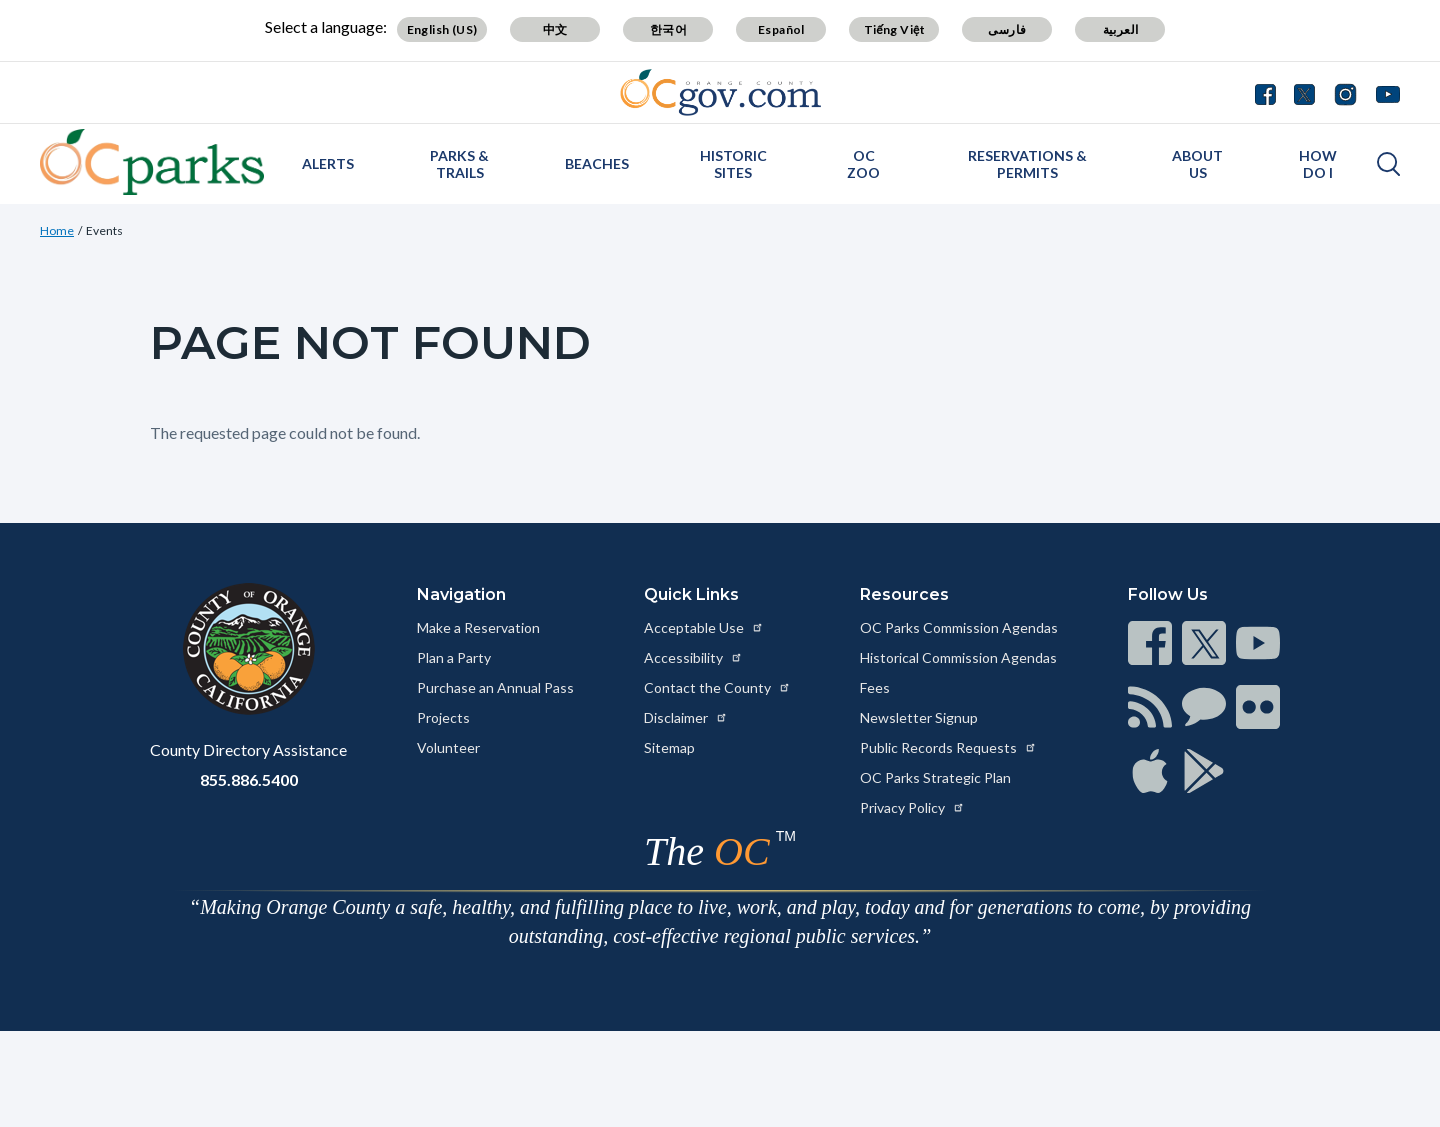 The height and width of the screenshot is (1127, 1440). What do you see at coordinates (1383, 92) in the screenshot?
I see `[Connect with us on Youtube]` at bounding box center [1383, 92].